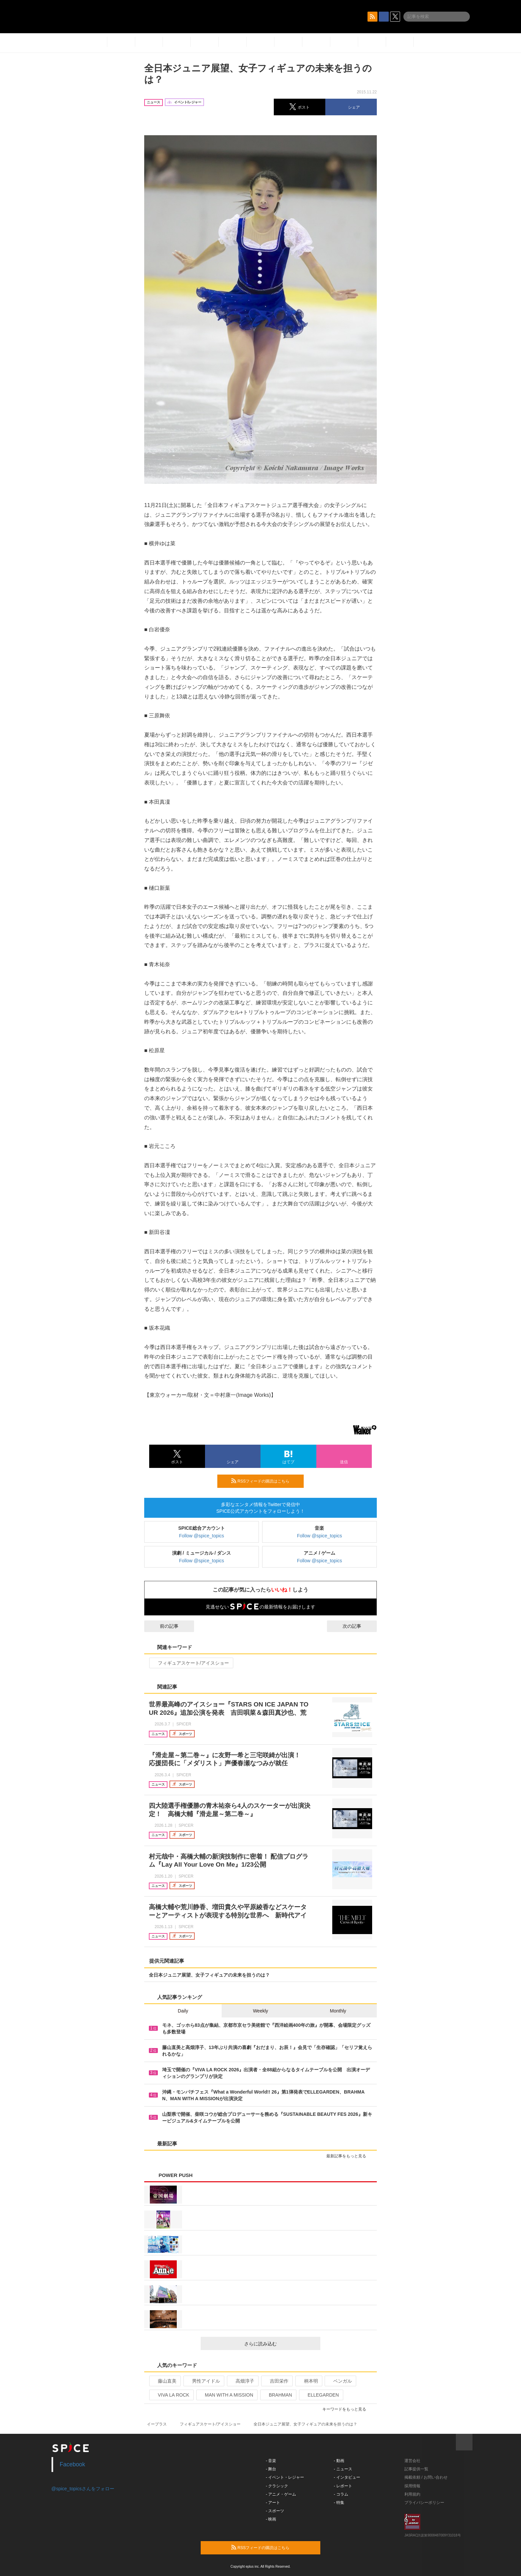 The width and height of the screenshot is (521, 2576). What do you see at coordinates (157, 2424) in the screenshot?
I see `イープラス` at bounding box center [157, 2424].